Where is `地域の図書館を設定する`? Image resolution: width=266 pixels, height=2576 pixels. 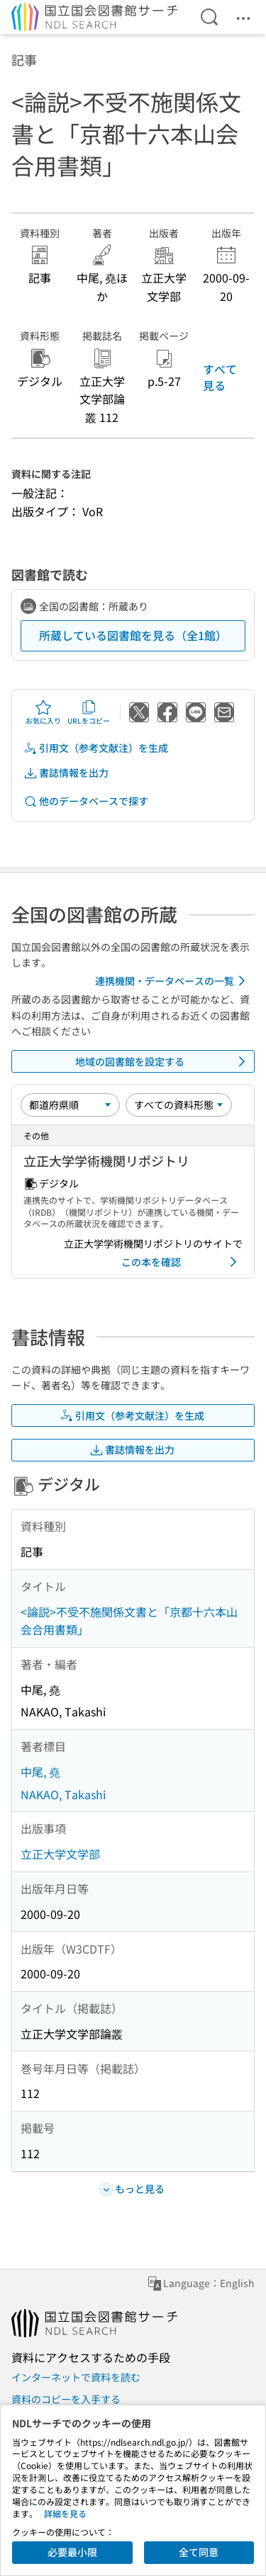
地域の図書館を設定する is located at coordinates (163, 1061).